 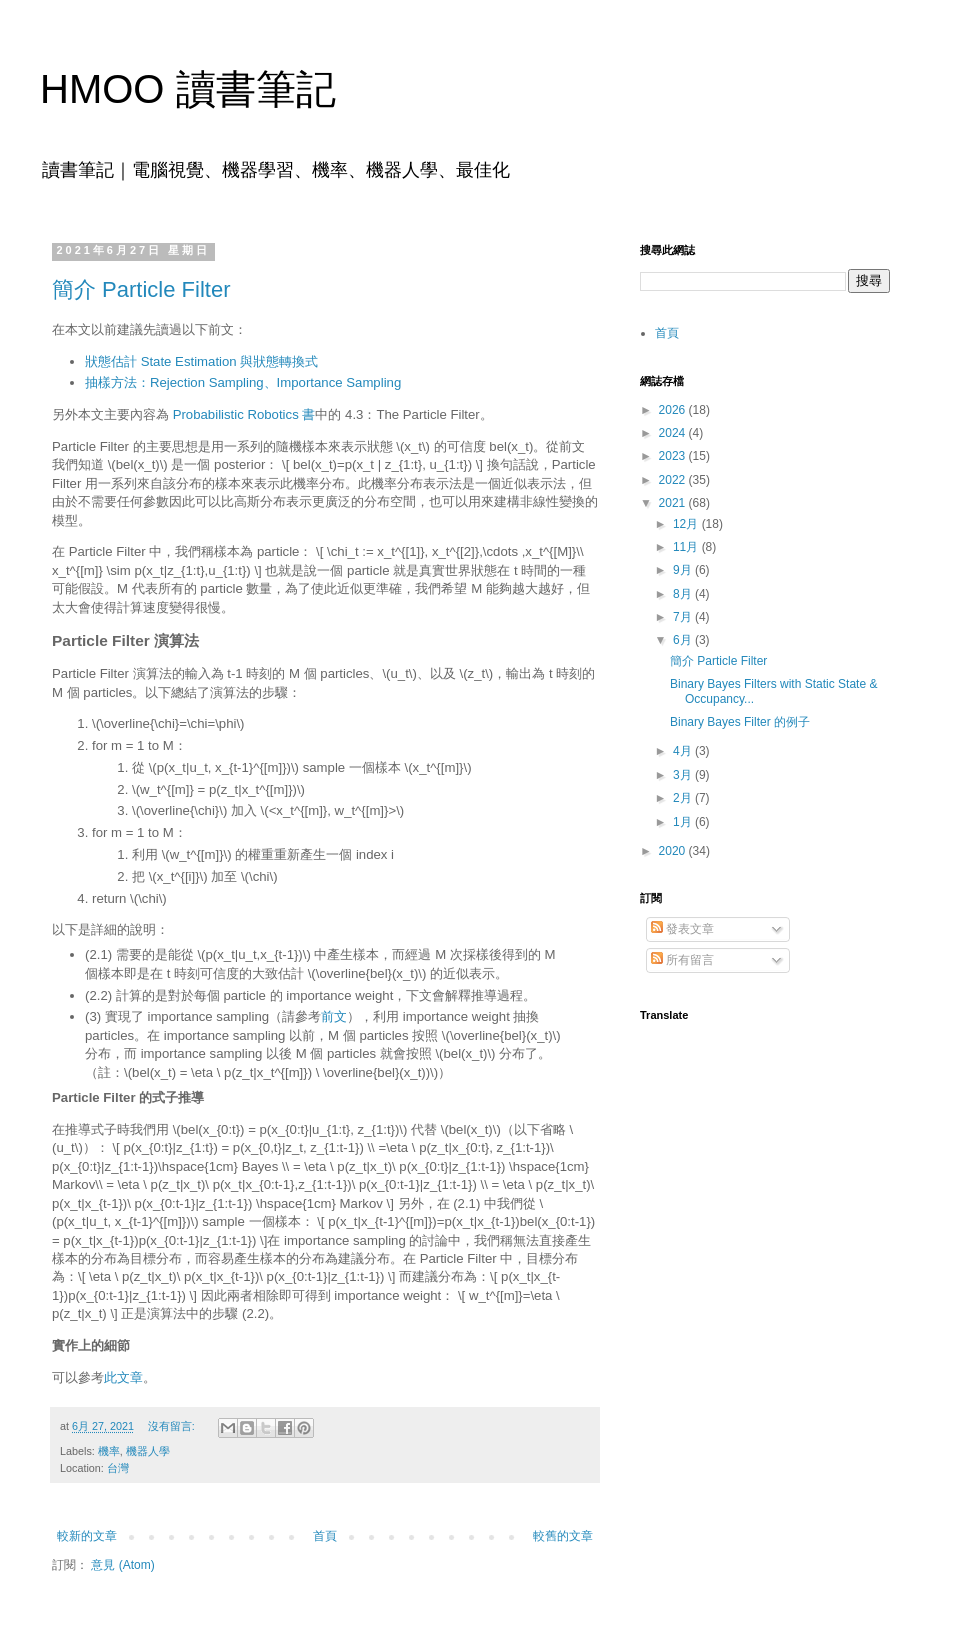 What do you see at coordinates (201, 361) in the screenshot?
I see `狀態估計 State Estimation 與狀態轉換式` at bounding box center [201, 361].